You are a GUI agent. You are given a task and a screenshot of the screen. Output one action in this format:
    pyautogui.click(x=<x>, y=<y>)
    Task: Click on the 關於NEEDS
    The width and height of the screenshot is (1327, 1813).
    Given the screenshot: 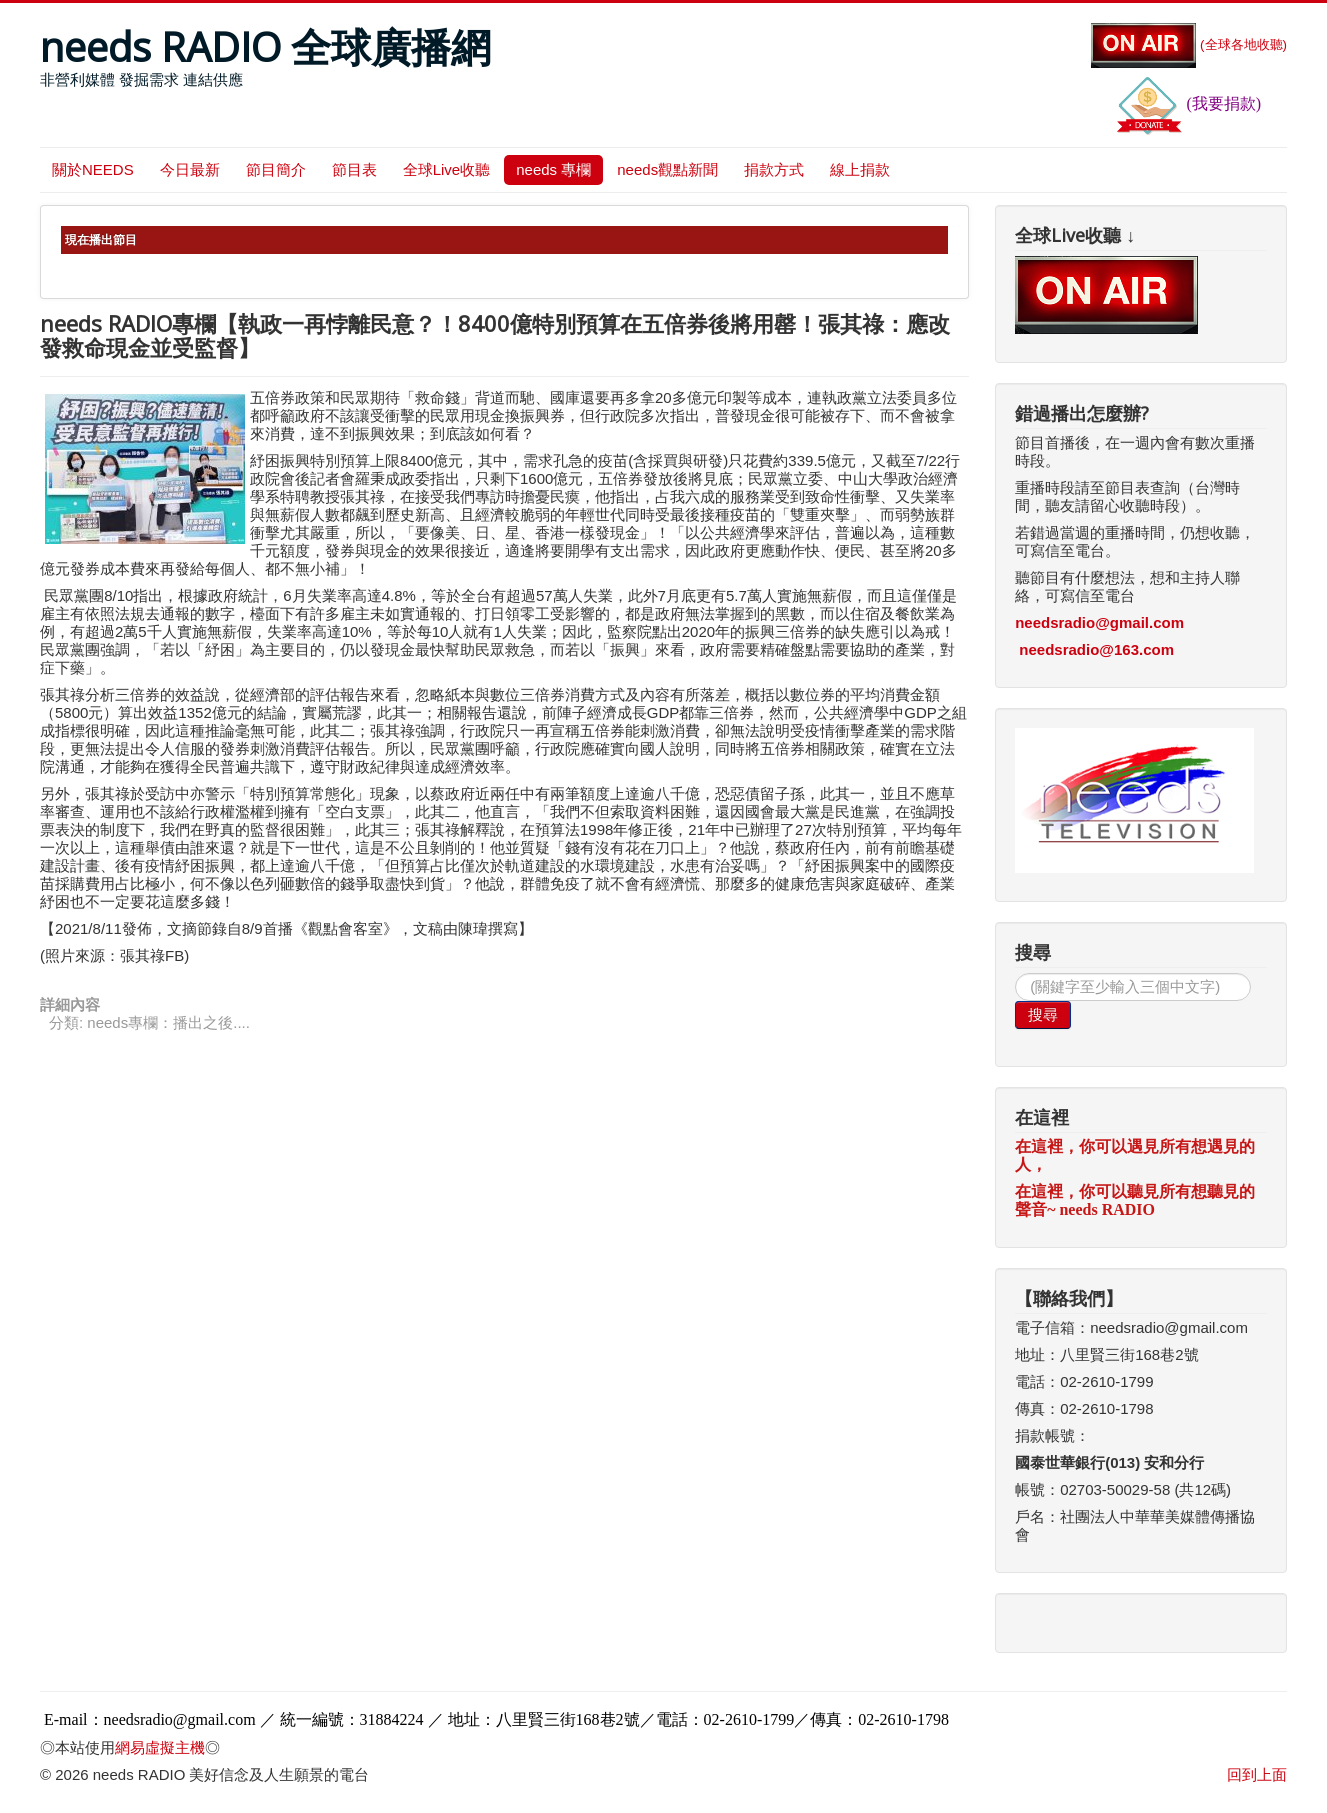 What is the action you would take?
    pyautogui.click(x=93, y=169)
    